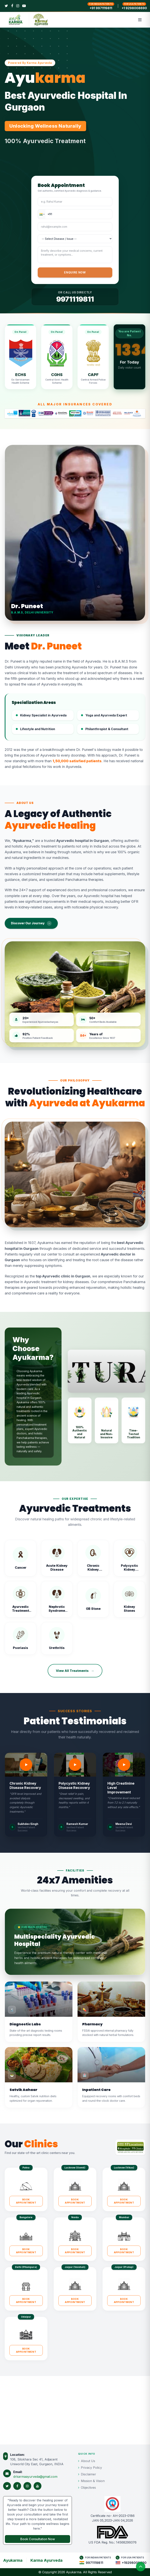  I want to click on +1 9298008690, so click(134, 8).